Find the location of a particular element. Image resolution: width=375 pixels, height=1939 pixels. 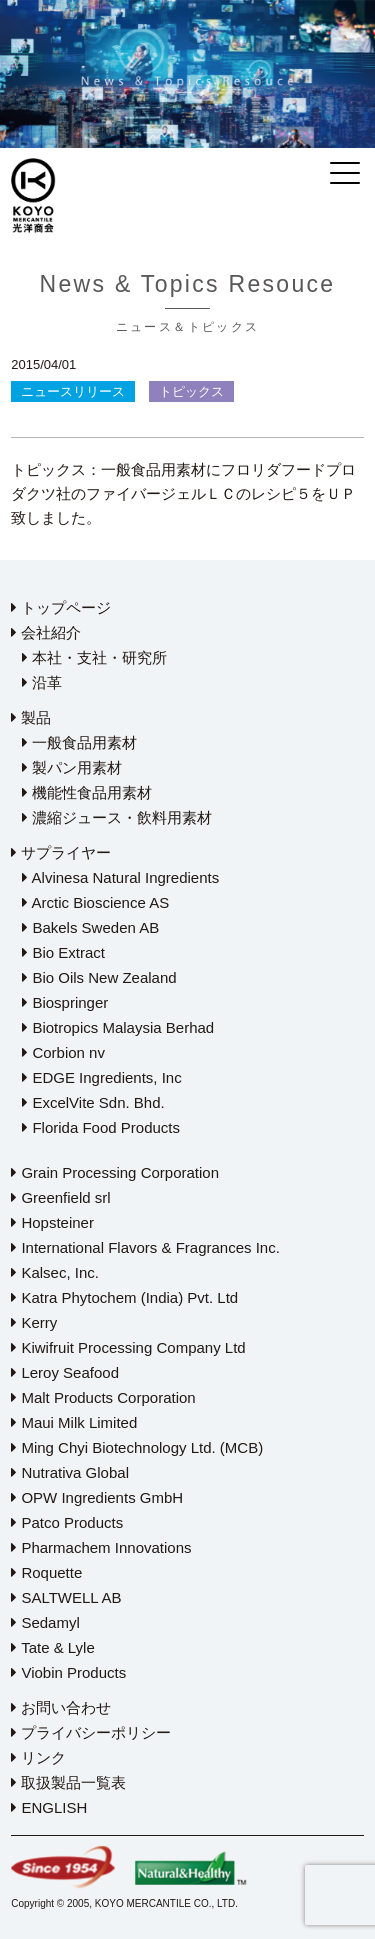

Grain Processing Corporation is located at coordinates (115, 1172).